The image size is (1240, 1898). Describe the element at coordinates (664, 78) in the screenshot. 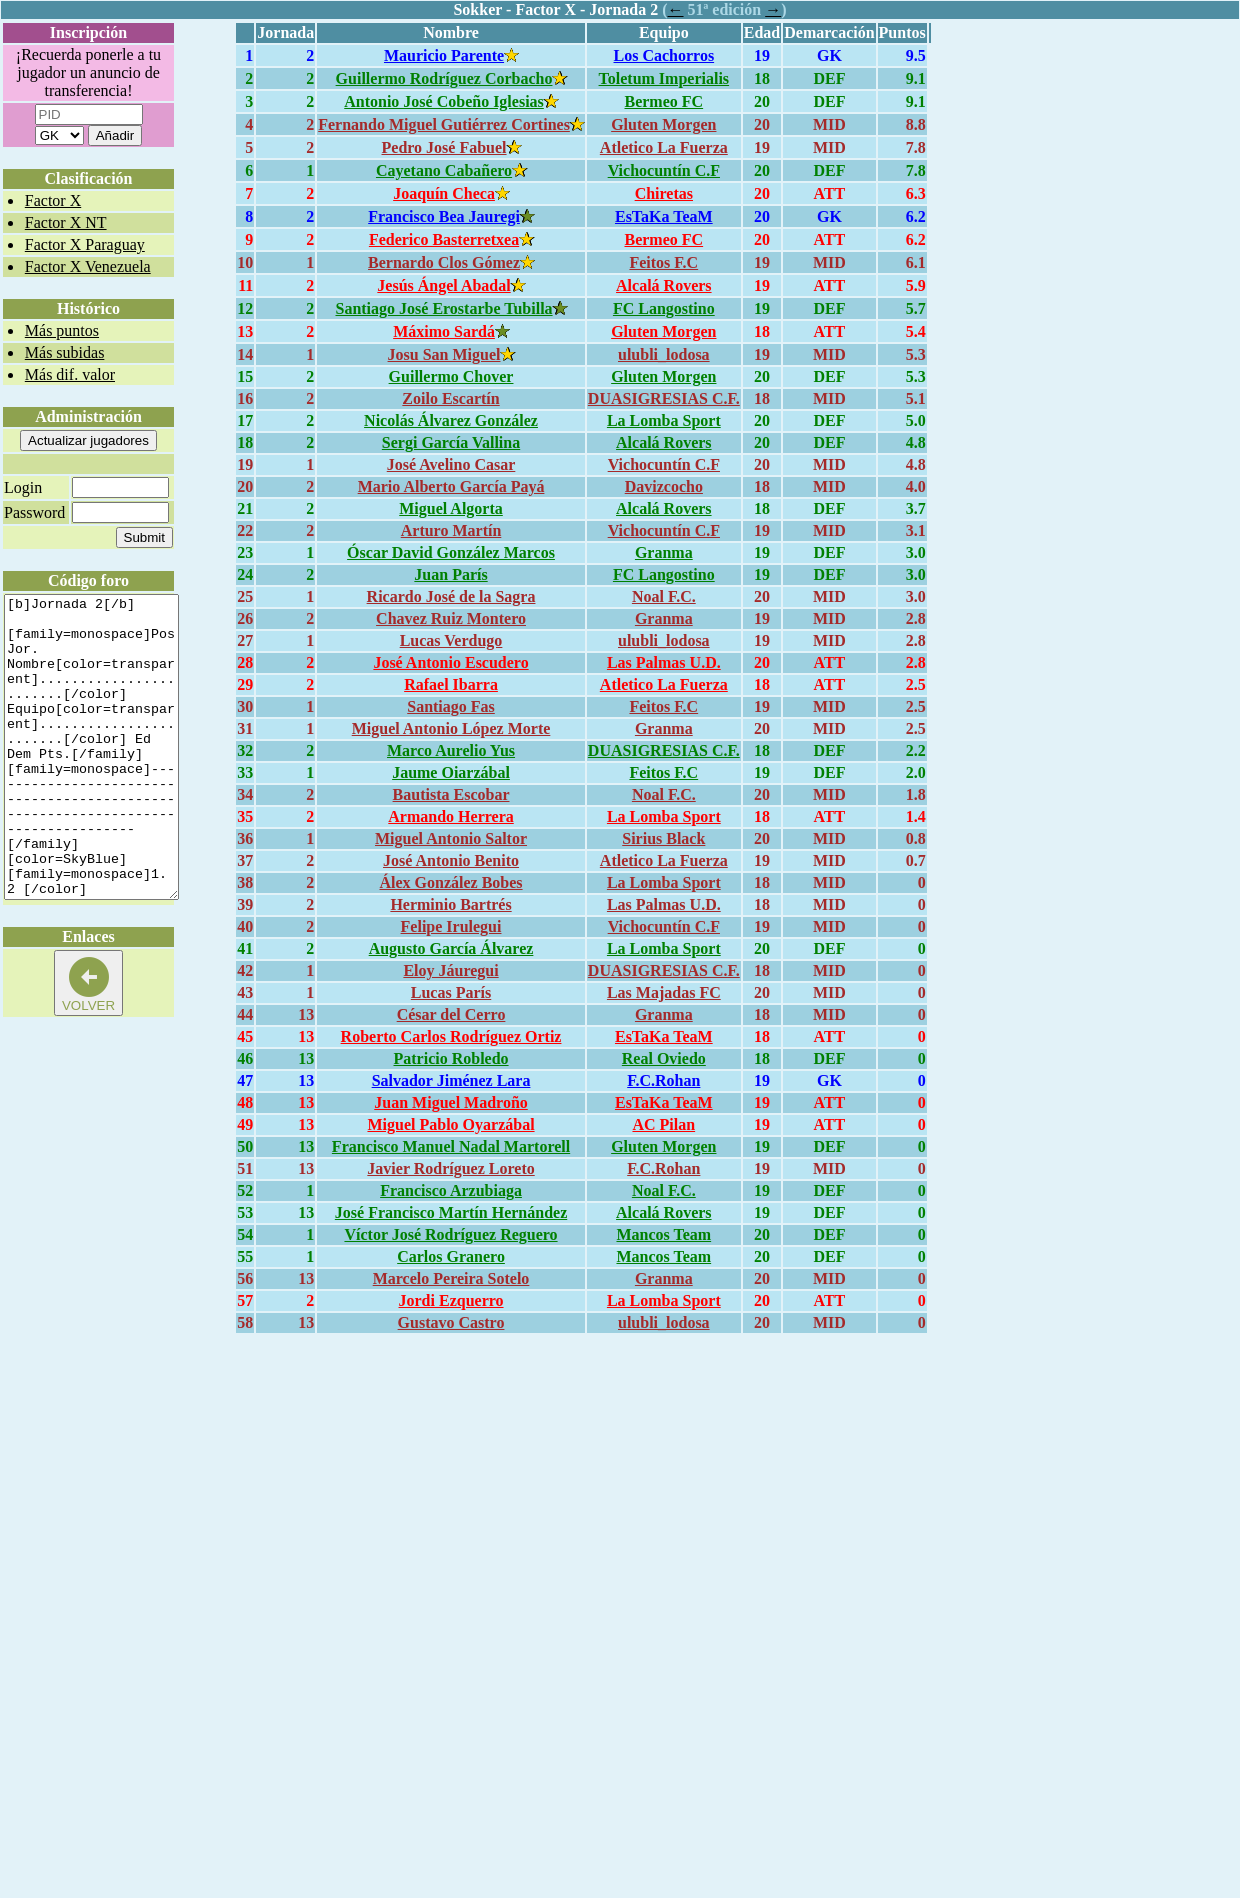

I see `Toletum Imperialis` at that location.